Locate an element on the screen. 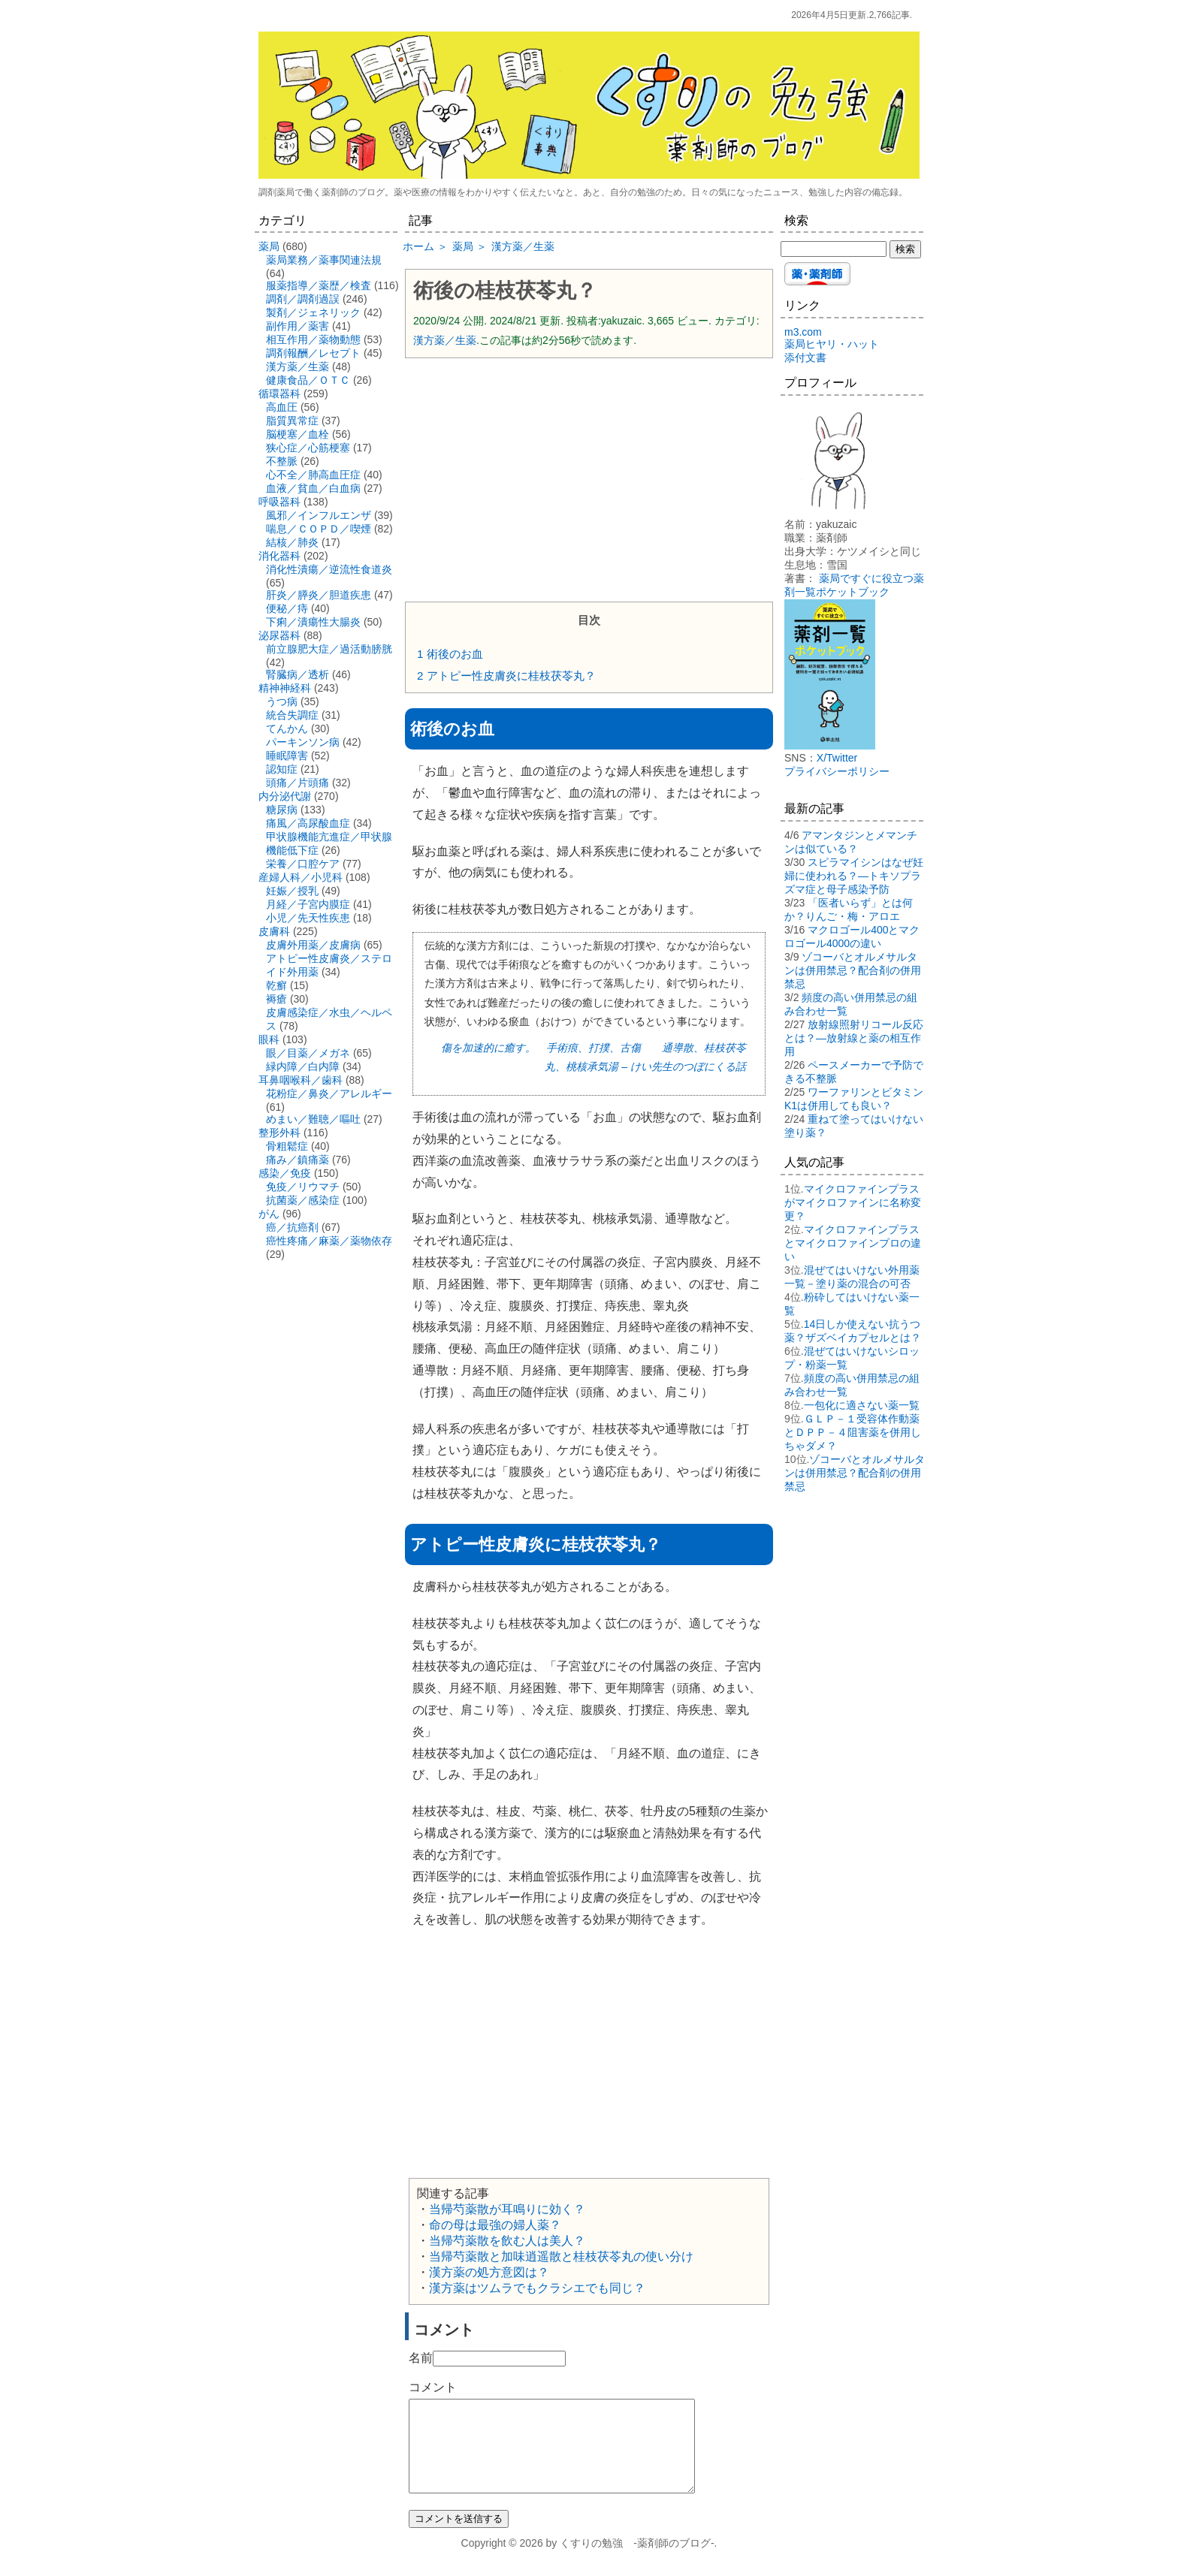  皮膚科 is located at coordinates (274, 931).